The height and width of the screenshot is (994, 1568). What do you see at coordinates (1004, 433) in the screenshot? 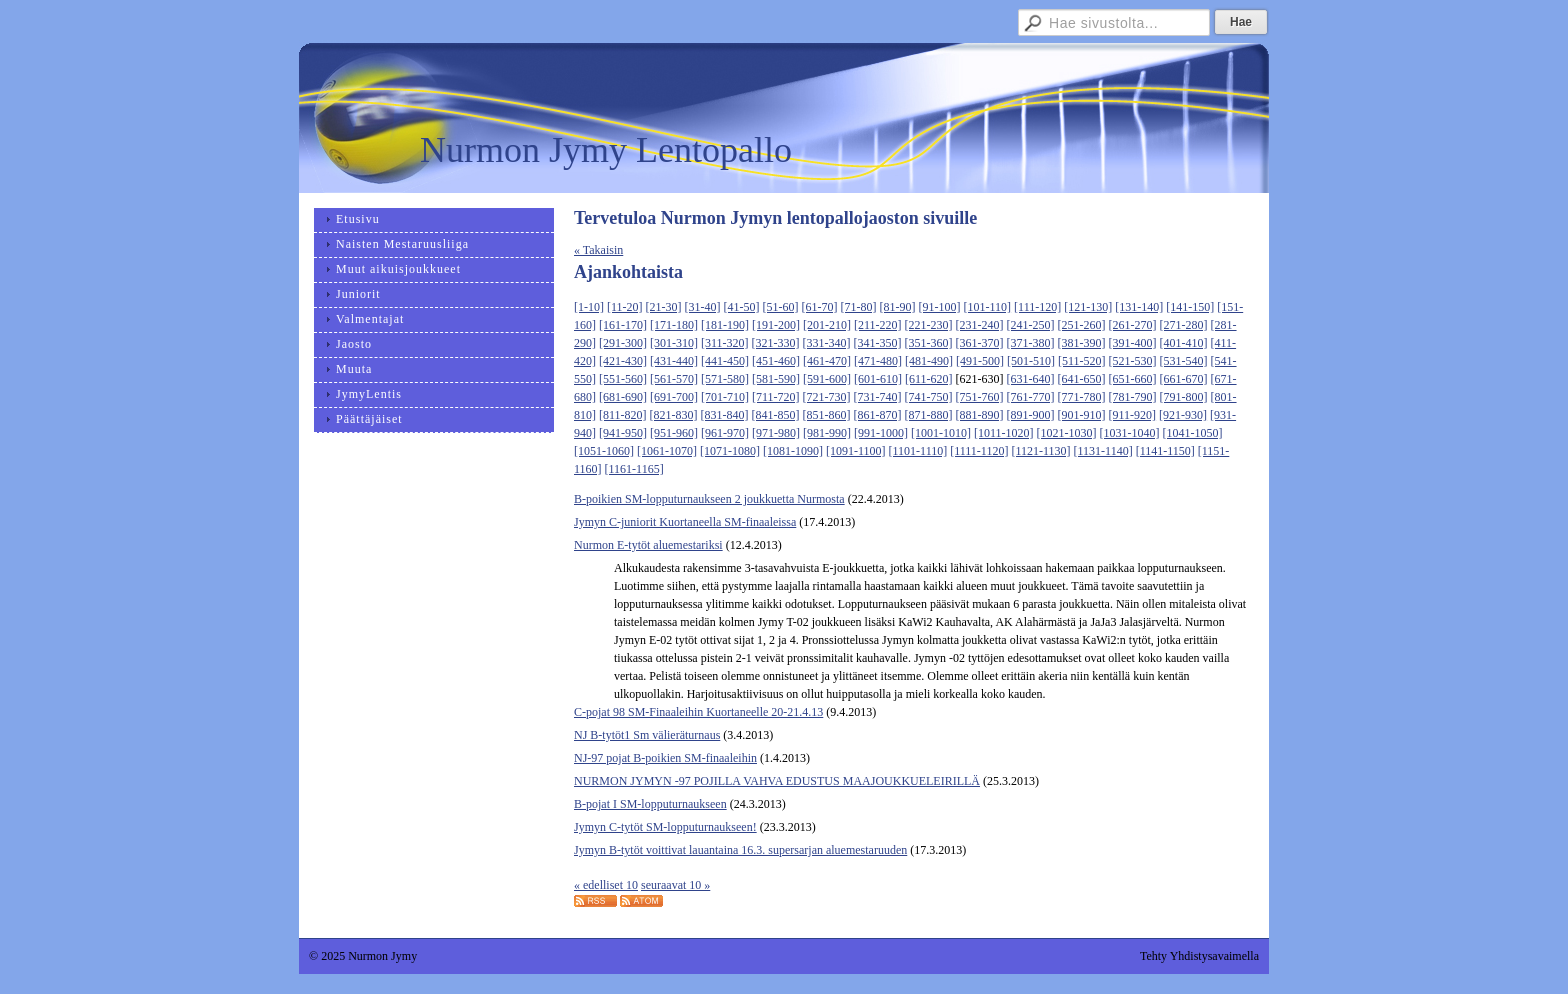
I see `[1011-1020]` at bounding box center [1004, 433].